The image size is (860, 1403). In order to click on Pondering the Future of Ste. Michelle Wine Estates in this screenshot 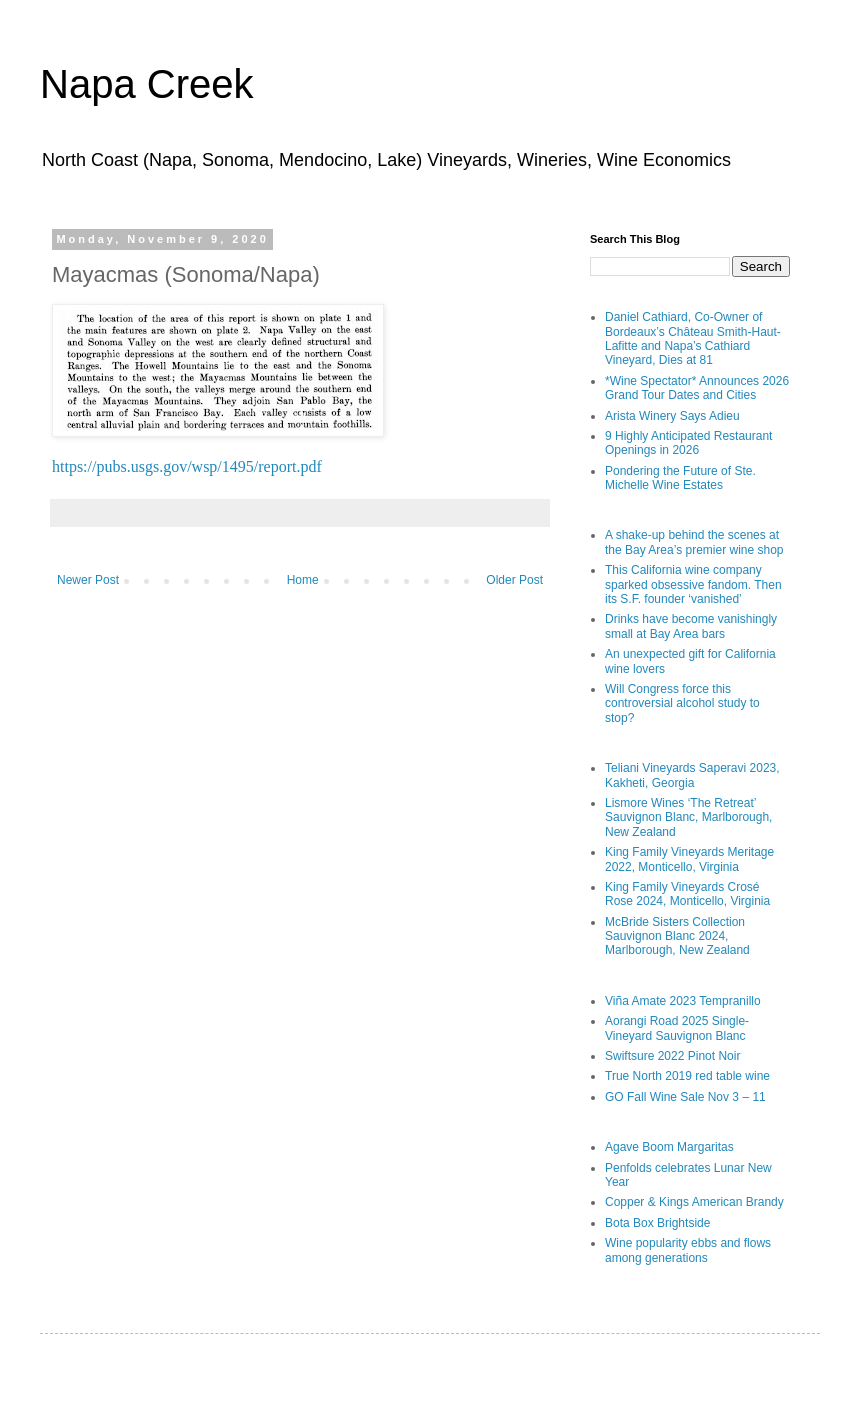, I will do `click(680, 478)`.